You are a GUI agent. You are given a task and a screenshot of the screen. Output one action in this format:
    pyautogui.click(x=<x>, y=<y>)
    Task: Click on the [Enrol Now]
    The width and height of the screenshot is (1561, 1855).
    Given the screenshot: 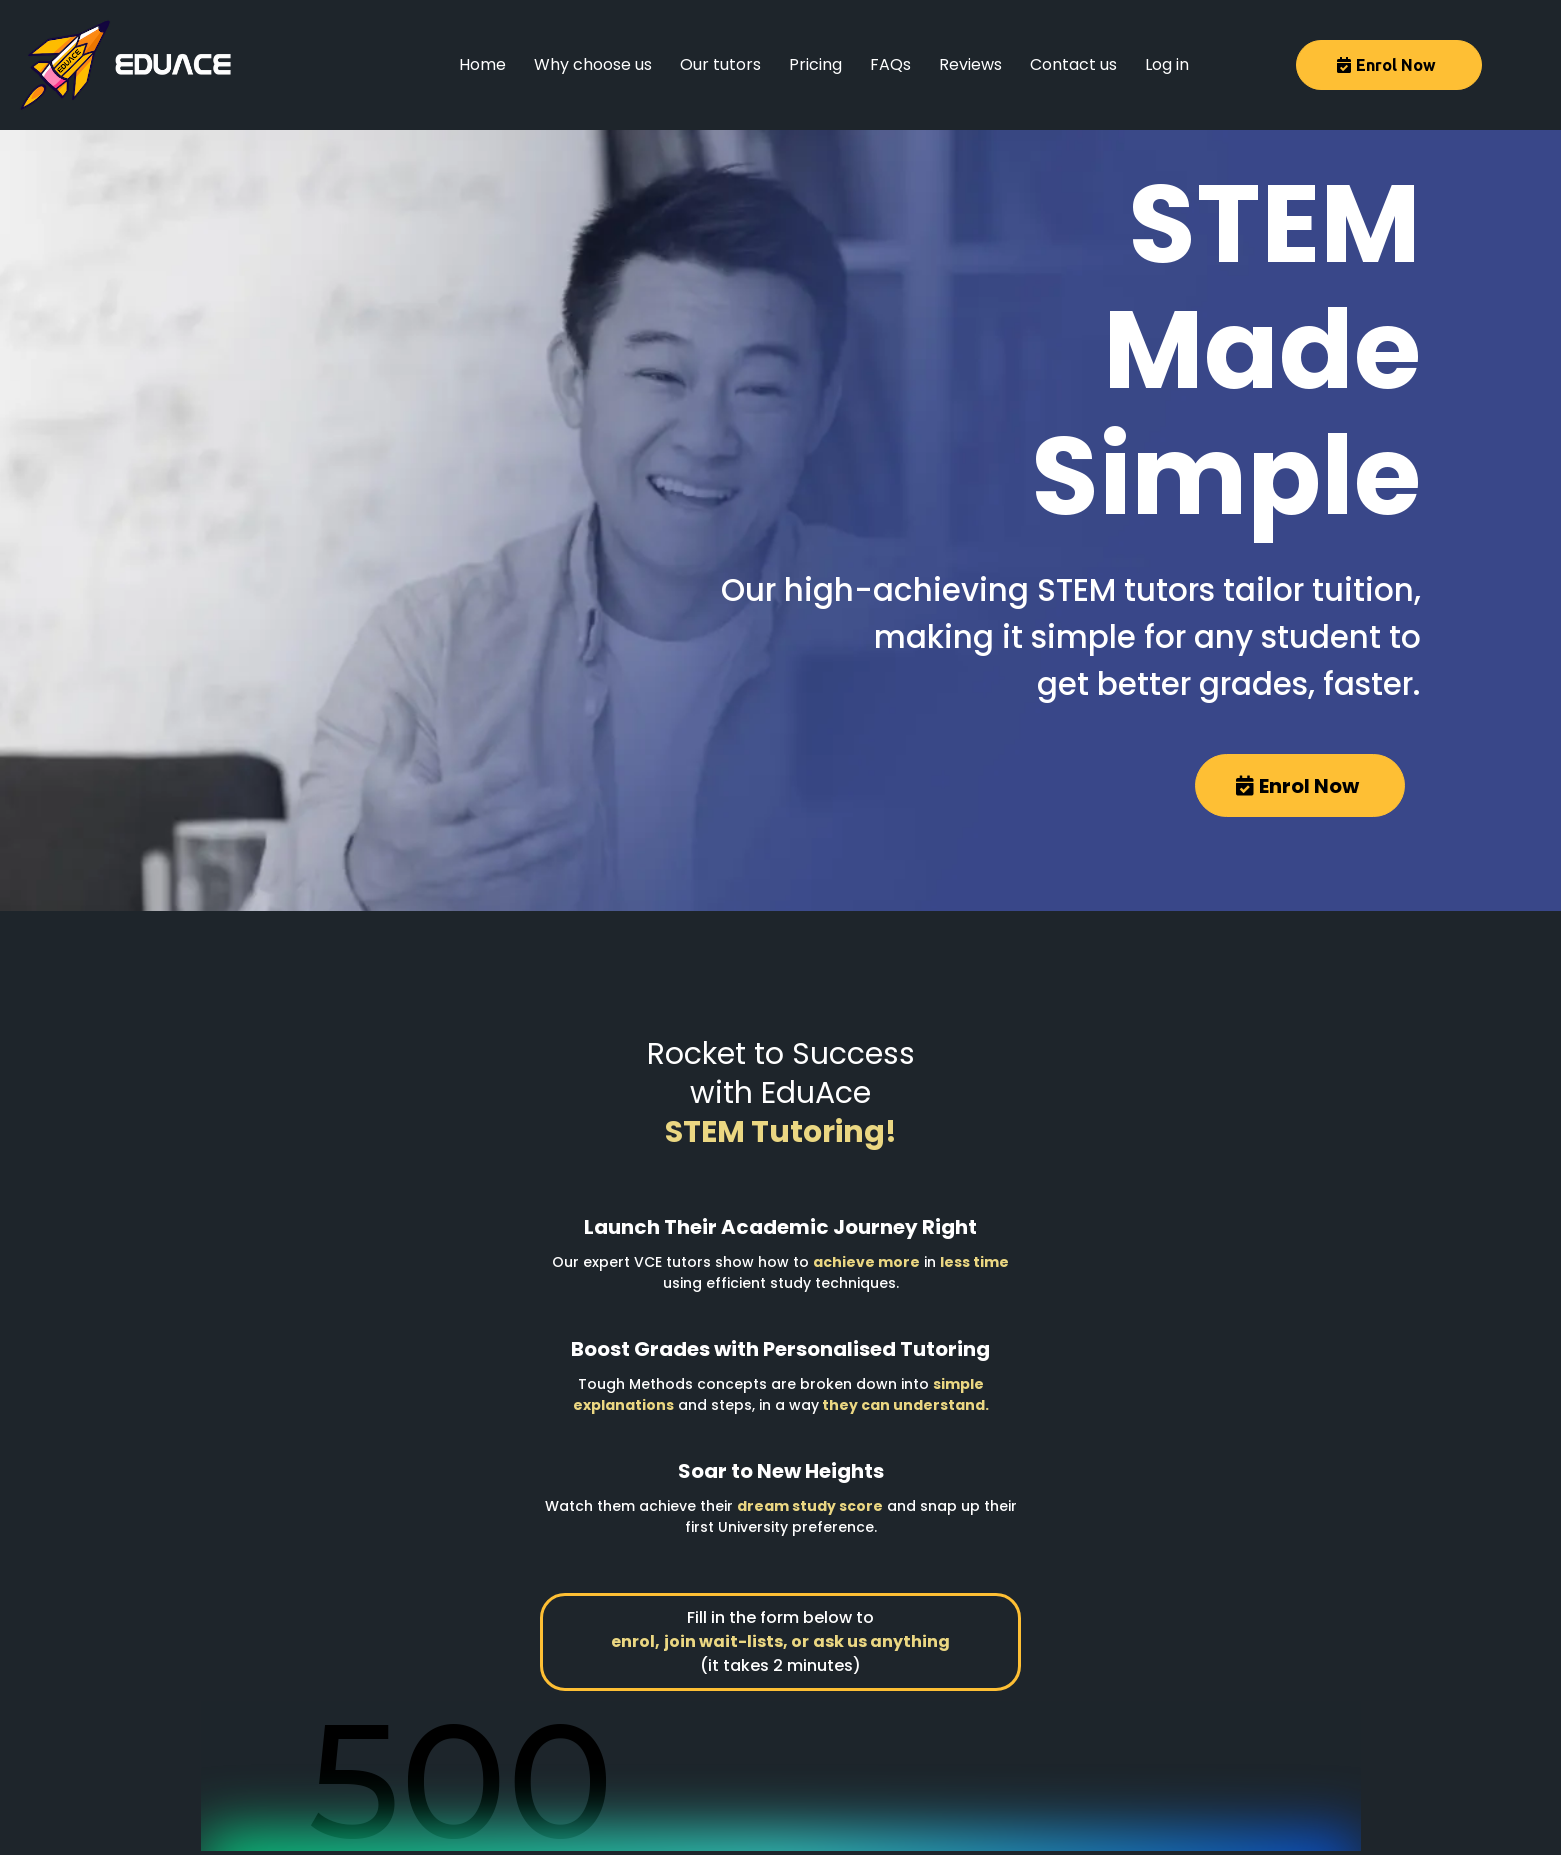 What is the action you would take?
    pyautogui.click(x=1389, y=65)
    